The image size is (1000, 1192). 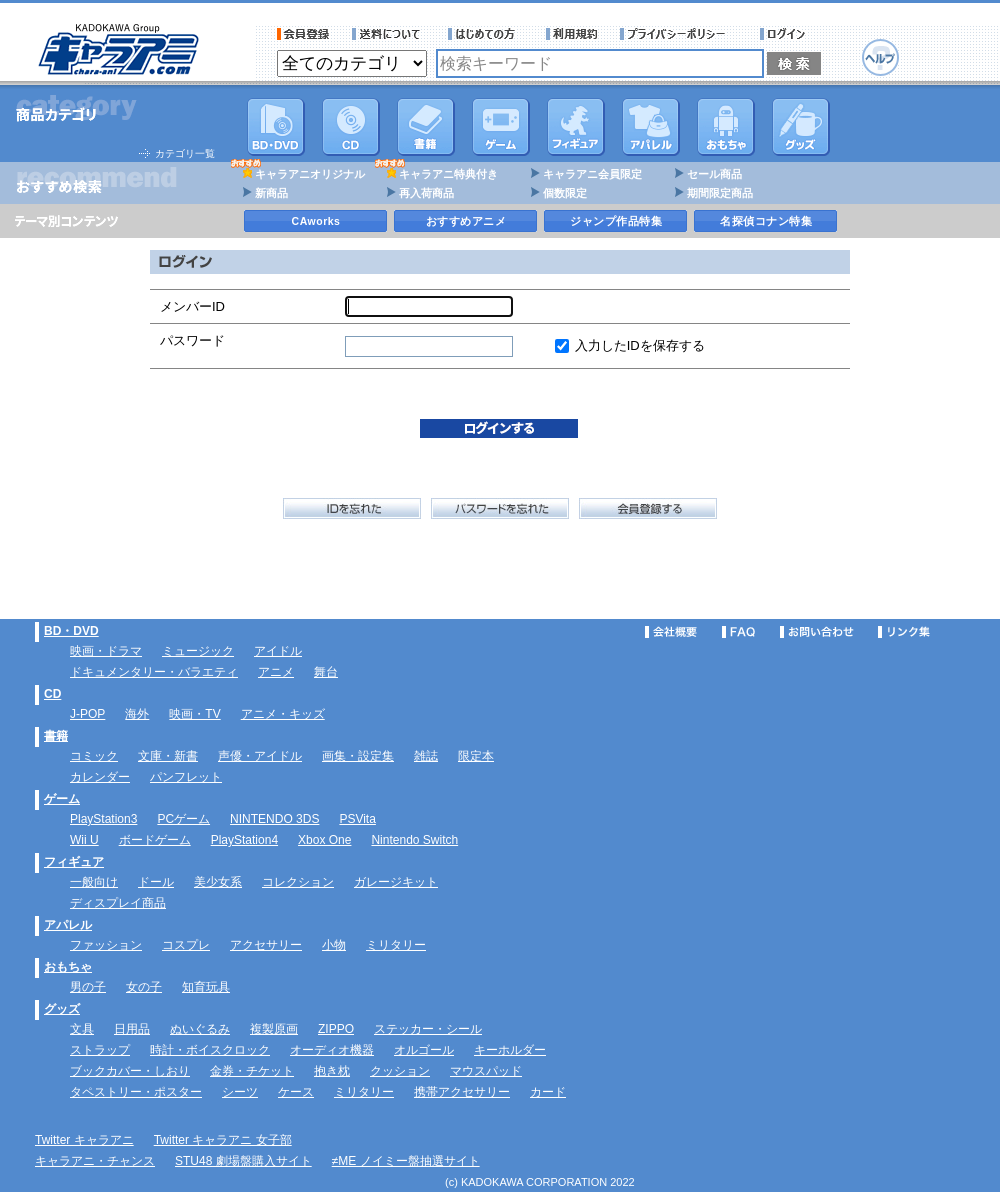 I want to click on ジャンプ作品特集, so click(x=616, y=221).